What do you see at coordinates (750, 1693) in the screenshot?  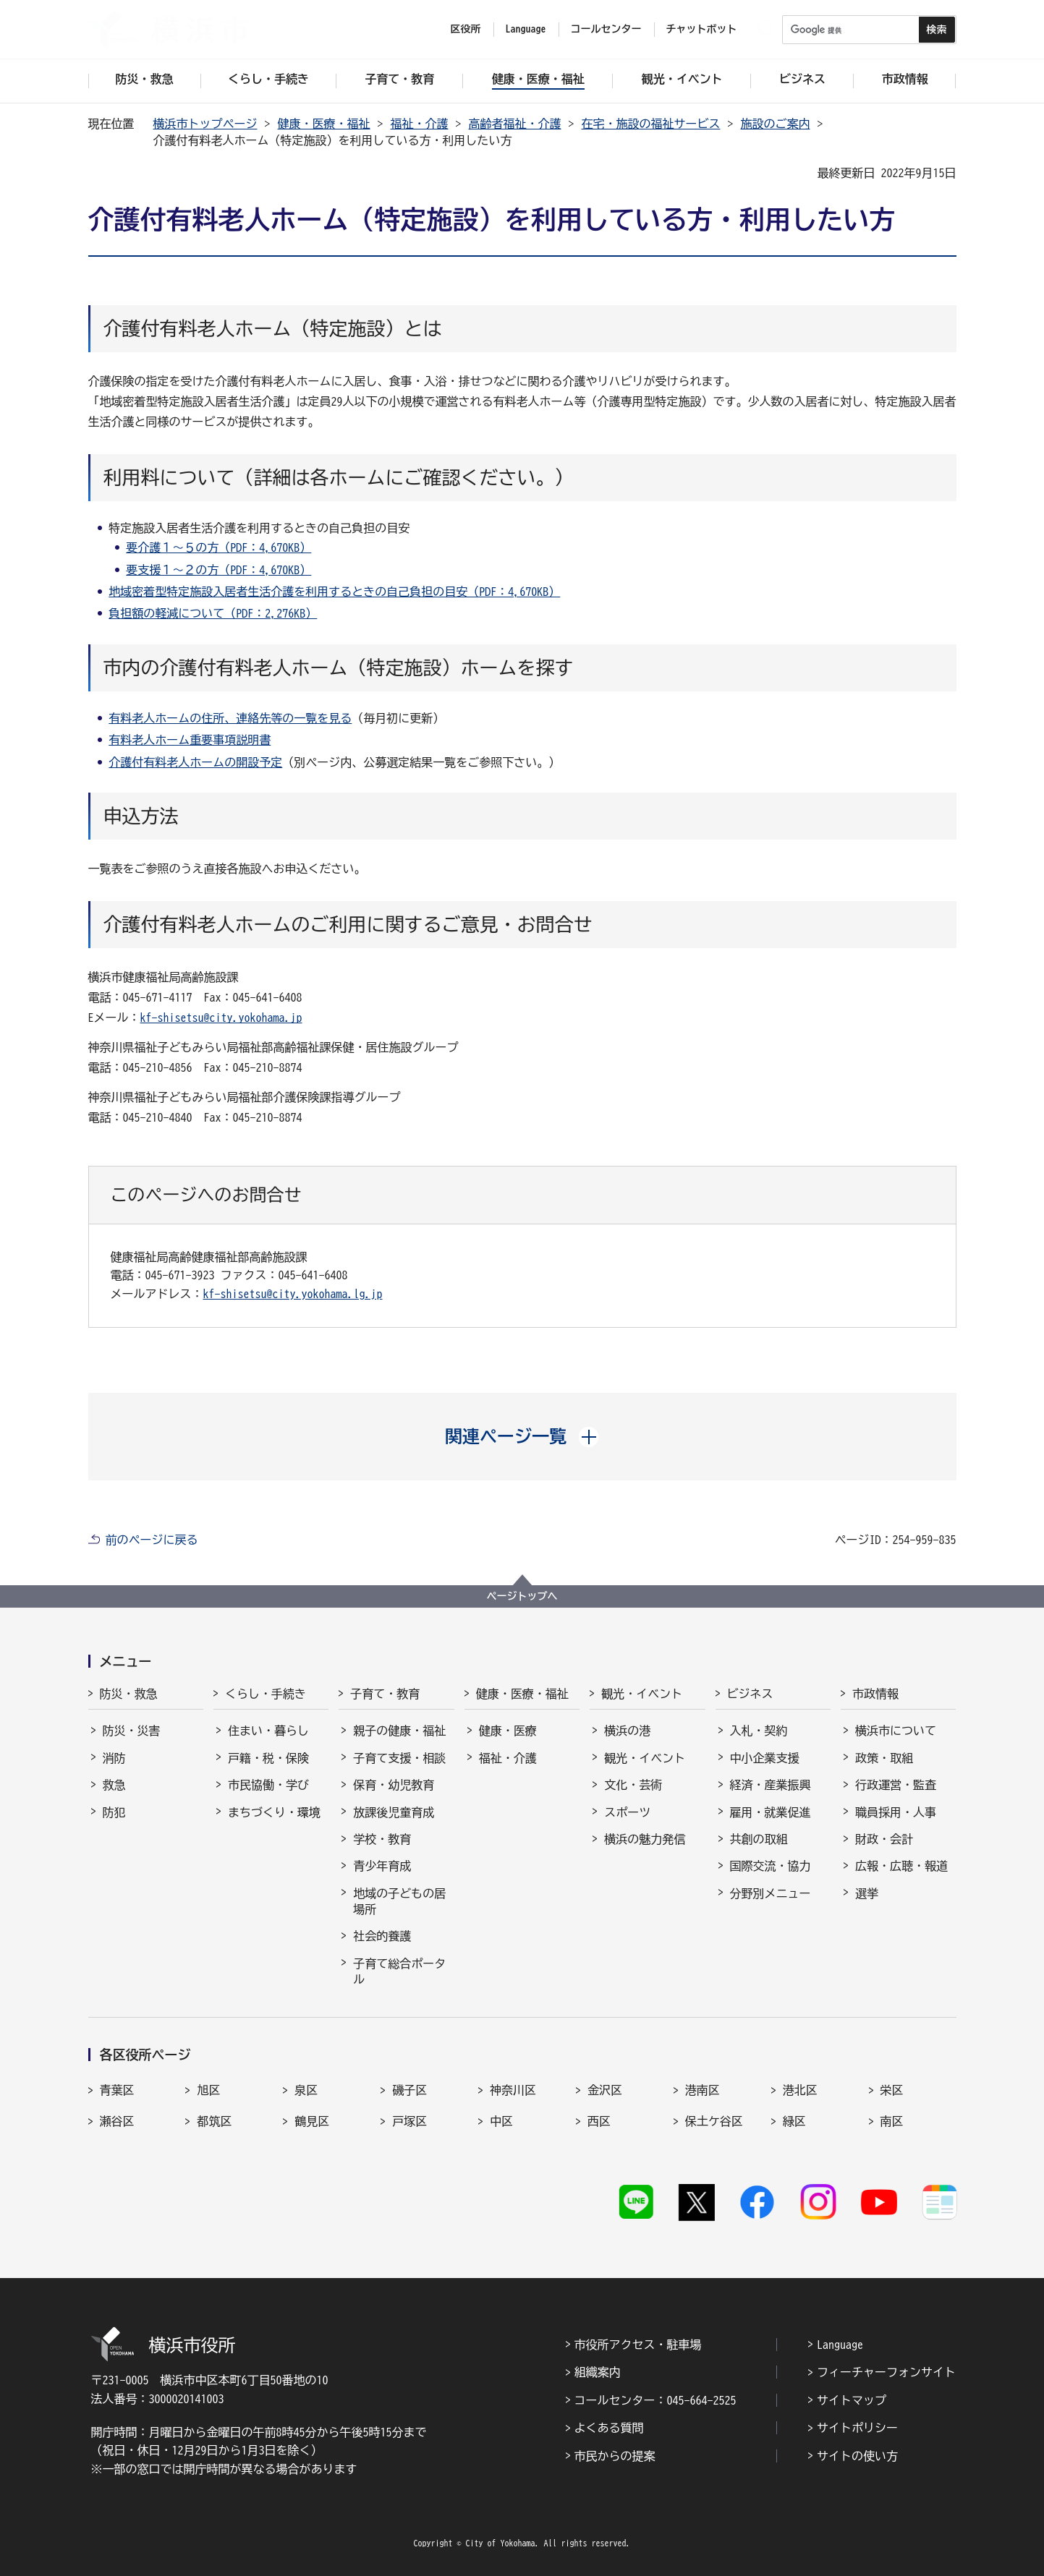 I see `ビジネス` at bounding box center [750, 1693].